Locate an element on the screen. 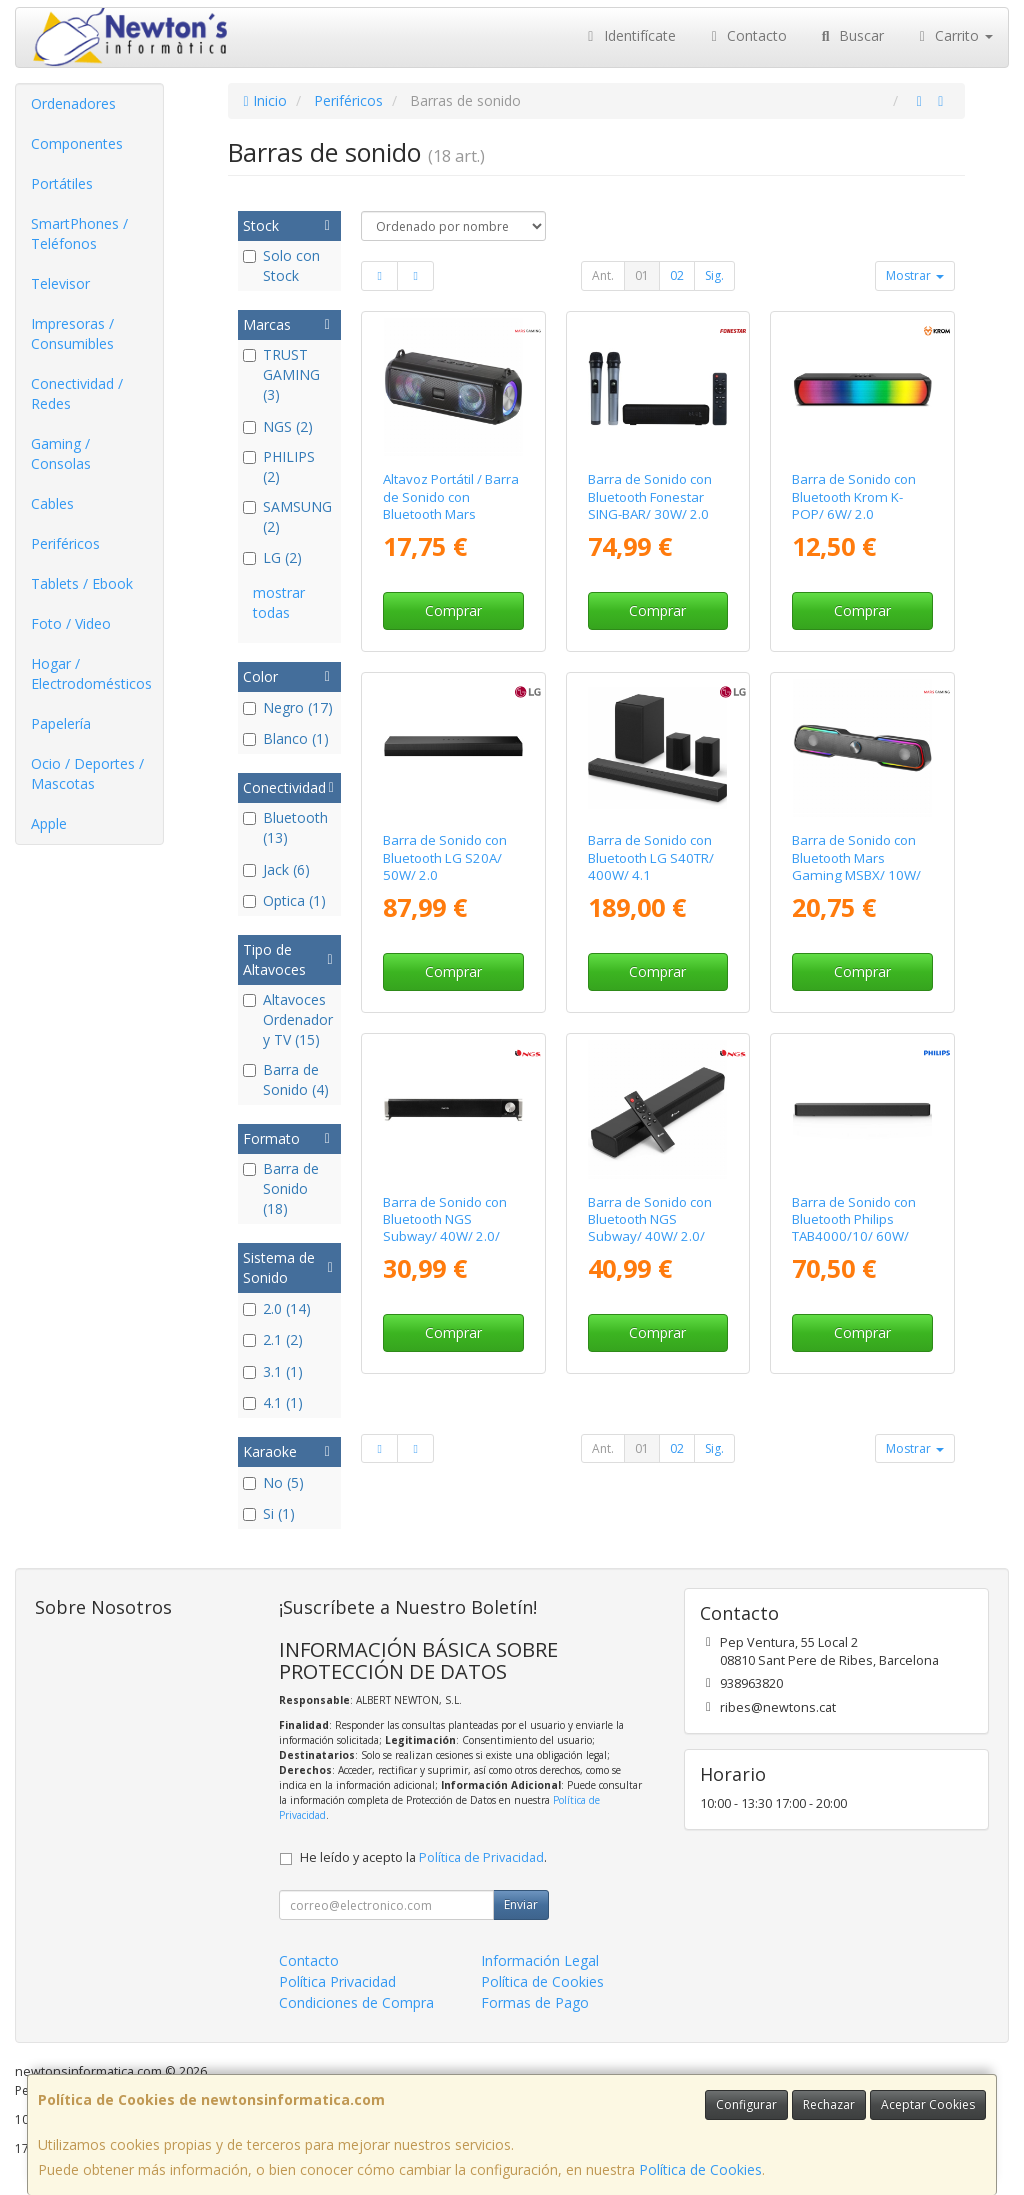 The width and height of the screenshot is (1024, 2195). Barra de Sonido con Bluetooth LG S40TR/ 400W/ 4.1 is located at coordinates (651, 857).